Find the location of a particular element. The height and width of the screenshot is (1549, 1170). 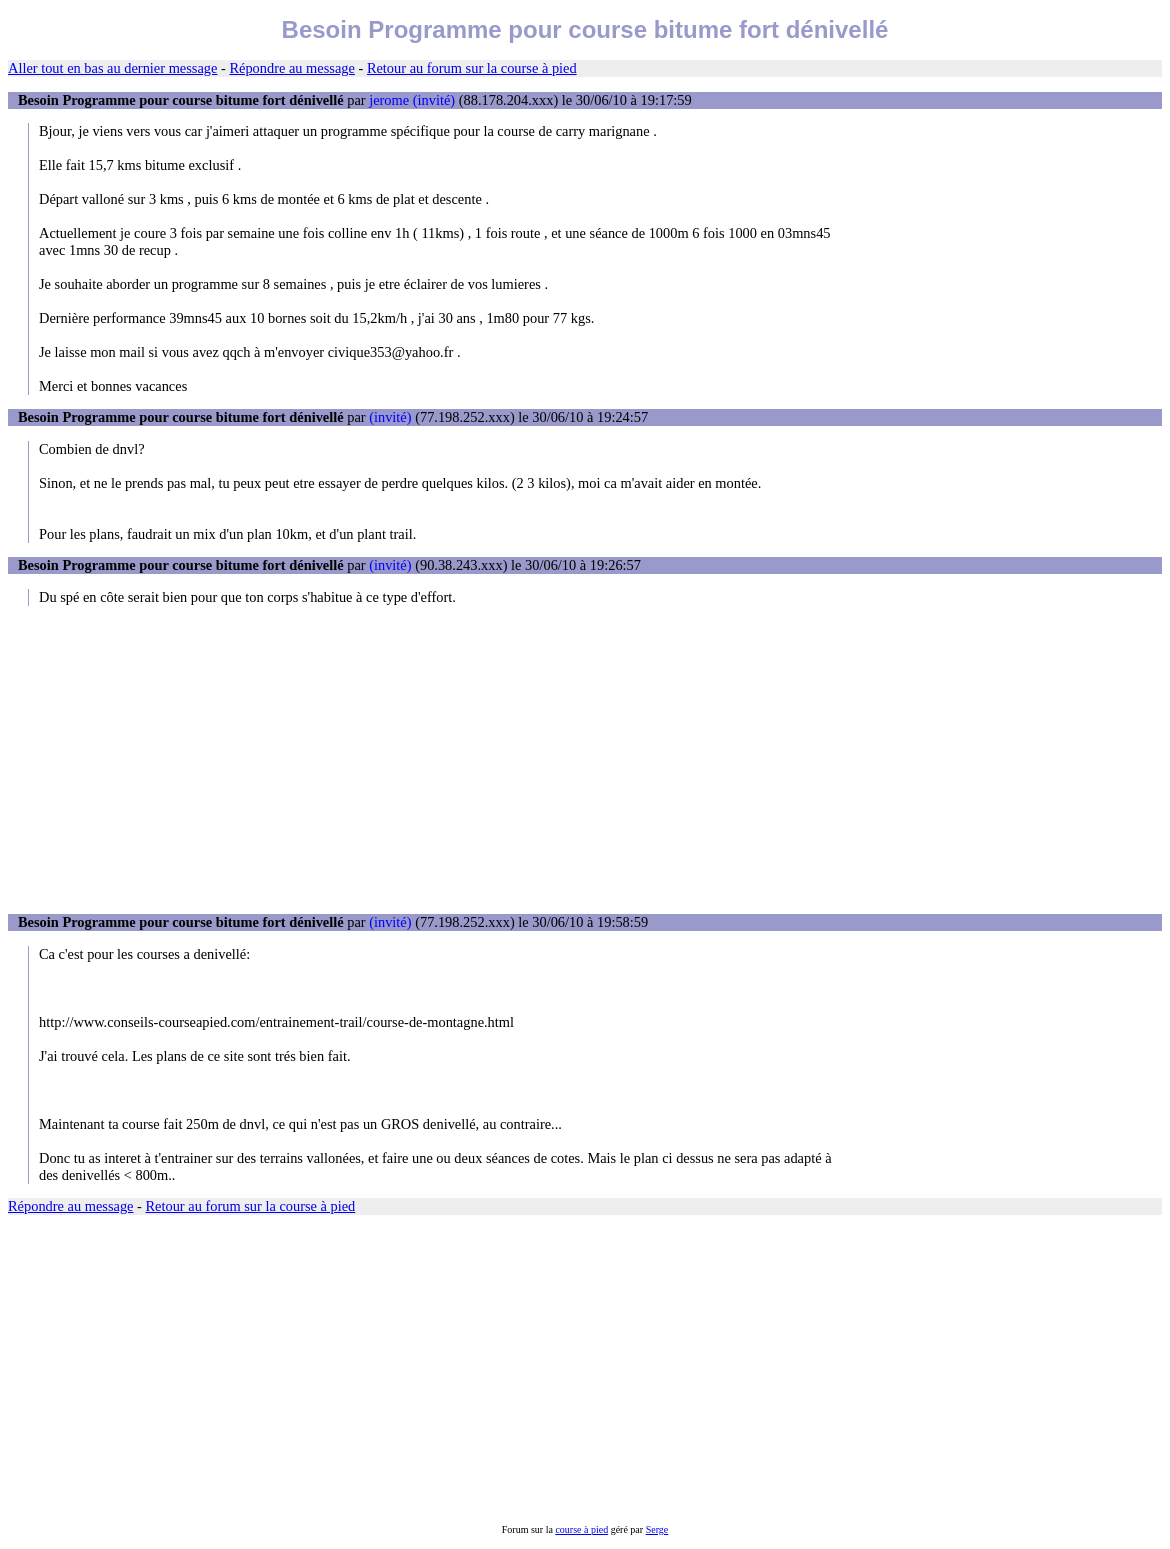

Répondre au message is located at coordinates (291, 68).